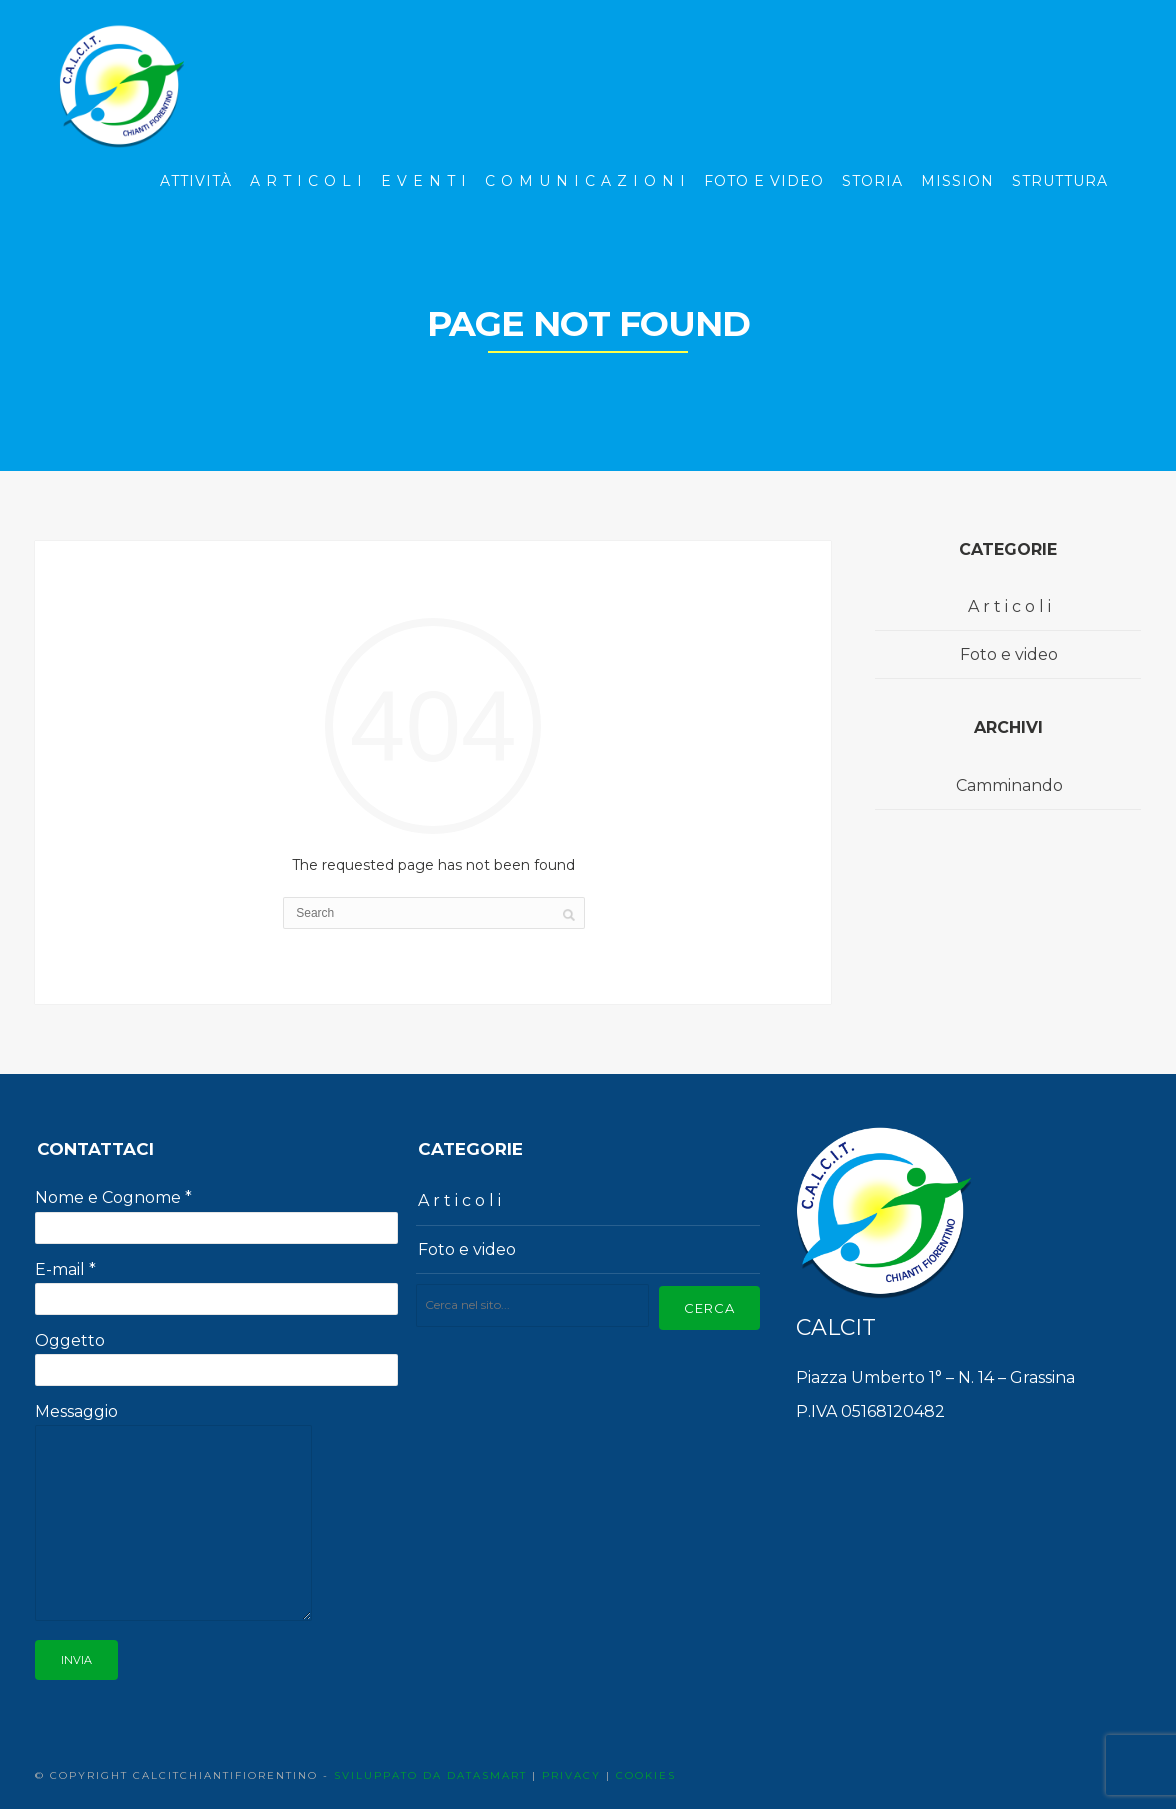  Describe the element at coordinates (1009, 785) in the screenshot. I see `Camminando` at that location.